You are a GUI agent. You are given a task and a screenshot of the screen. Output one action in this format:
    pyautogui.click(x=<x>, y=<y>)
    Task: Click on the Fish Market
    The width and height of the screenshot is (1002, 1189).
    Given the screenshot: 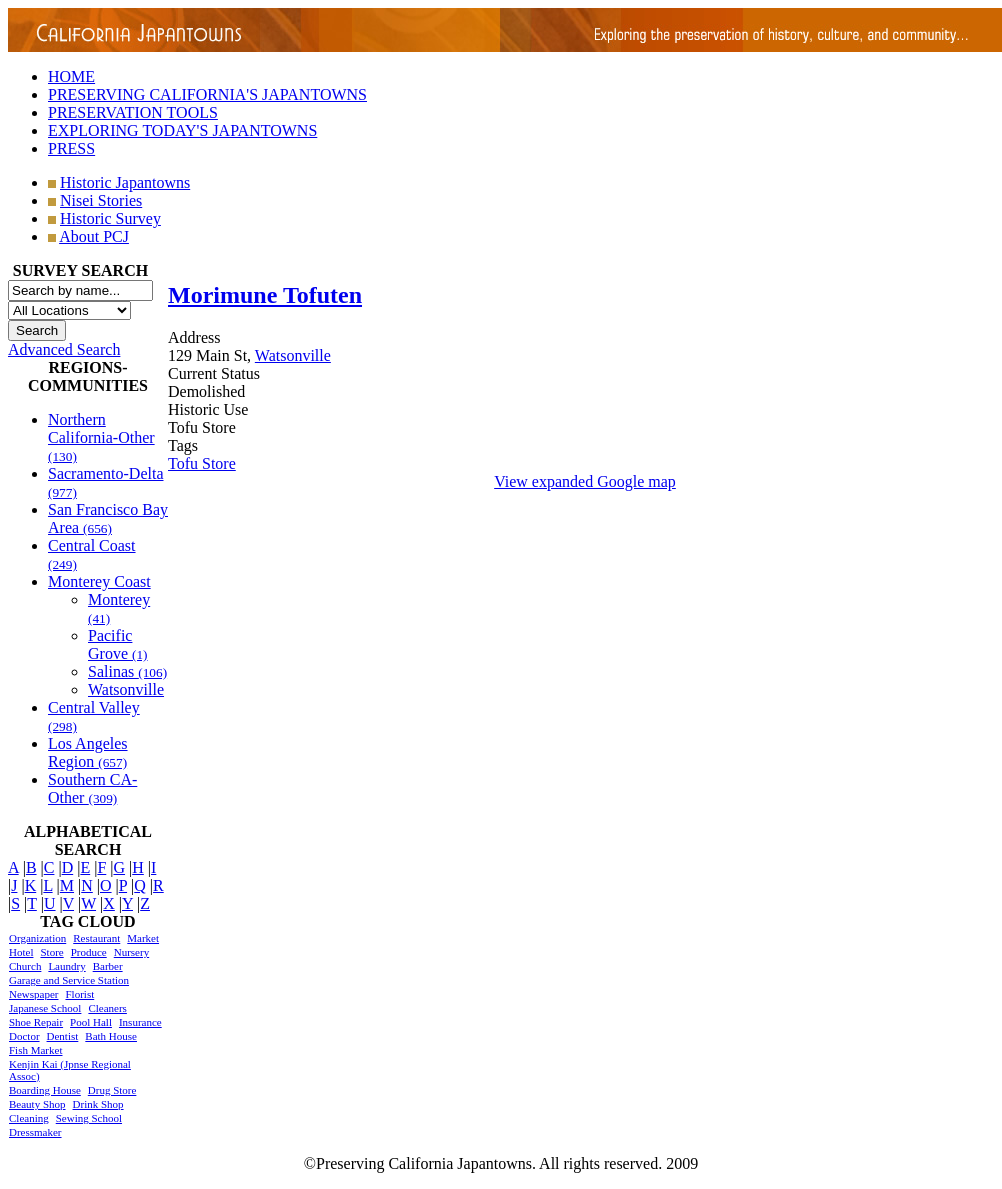 What is the action you would take?
    pyautogui.click(x=35, y=1050)
    